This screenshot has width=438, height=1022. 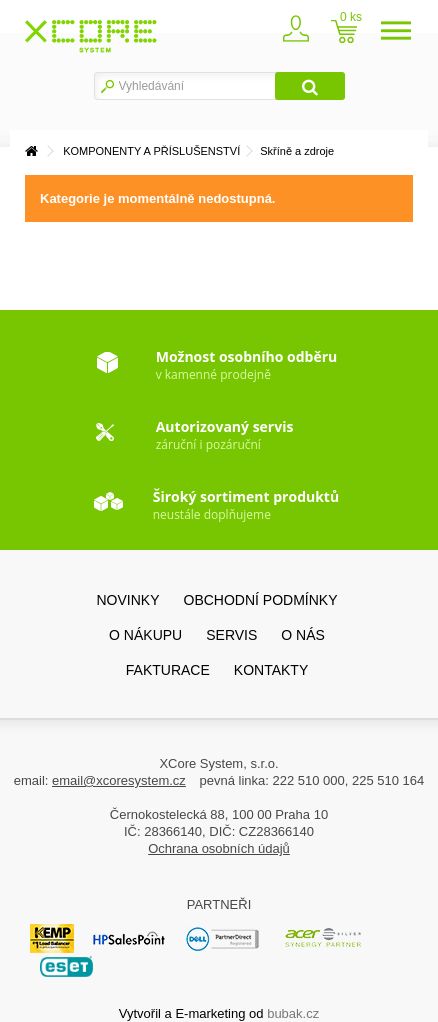 What do you see at coordinates (231, 635) in the screenshot?
I see `SERVIS` at bounding box center [231, 635].